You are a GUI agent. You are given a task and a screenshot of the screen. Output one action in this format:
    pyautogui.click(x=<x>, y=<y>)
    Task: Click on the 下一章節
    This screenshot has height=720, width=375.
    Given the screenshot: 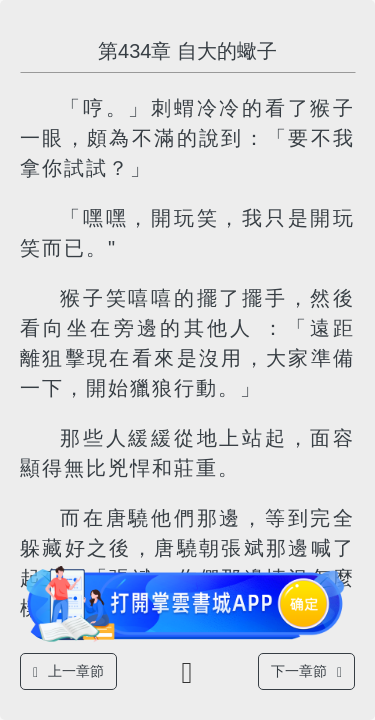 What is the action you would take?
    pyautogui.click(x=306, y=671)
    